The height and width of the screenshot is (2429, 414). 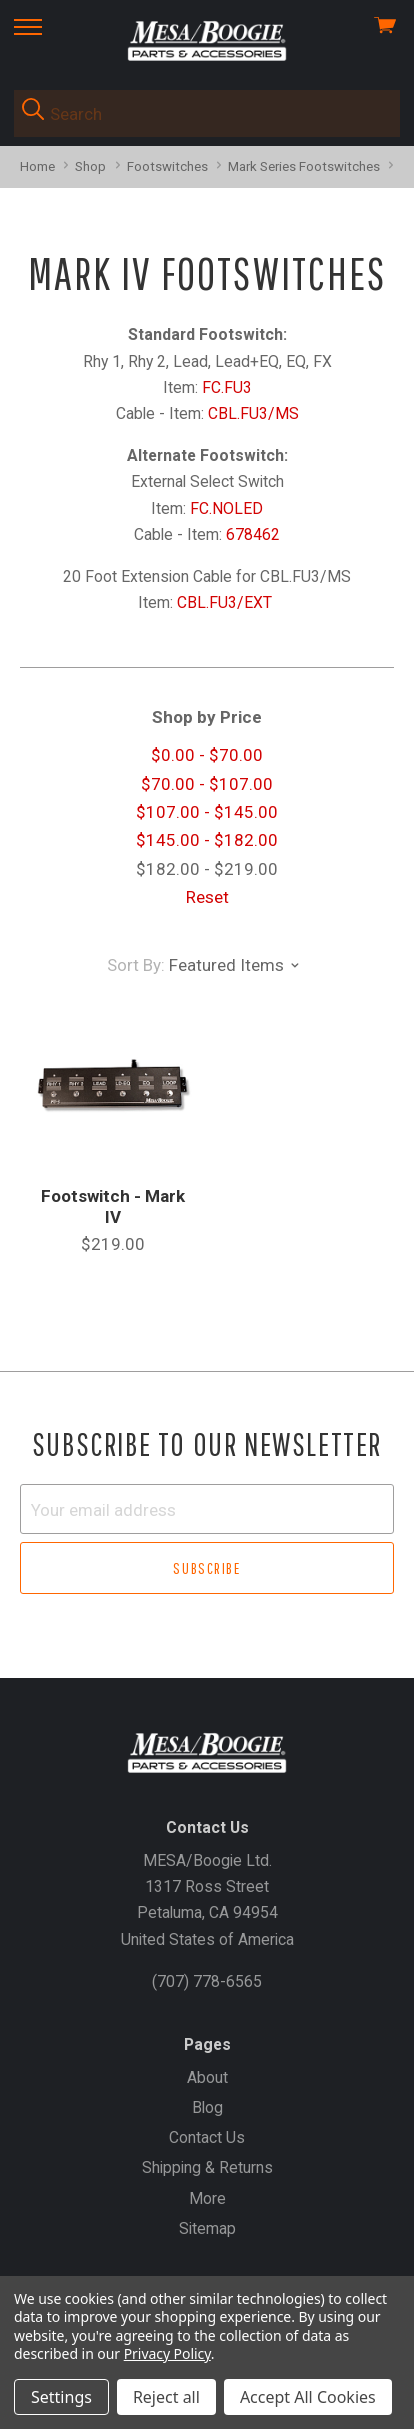 I want to click on $70.00 - $107.00, so click(x=207, y=784).